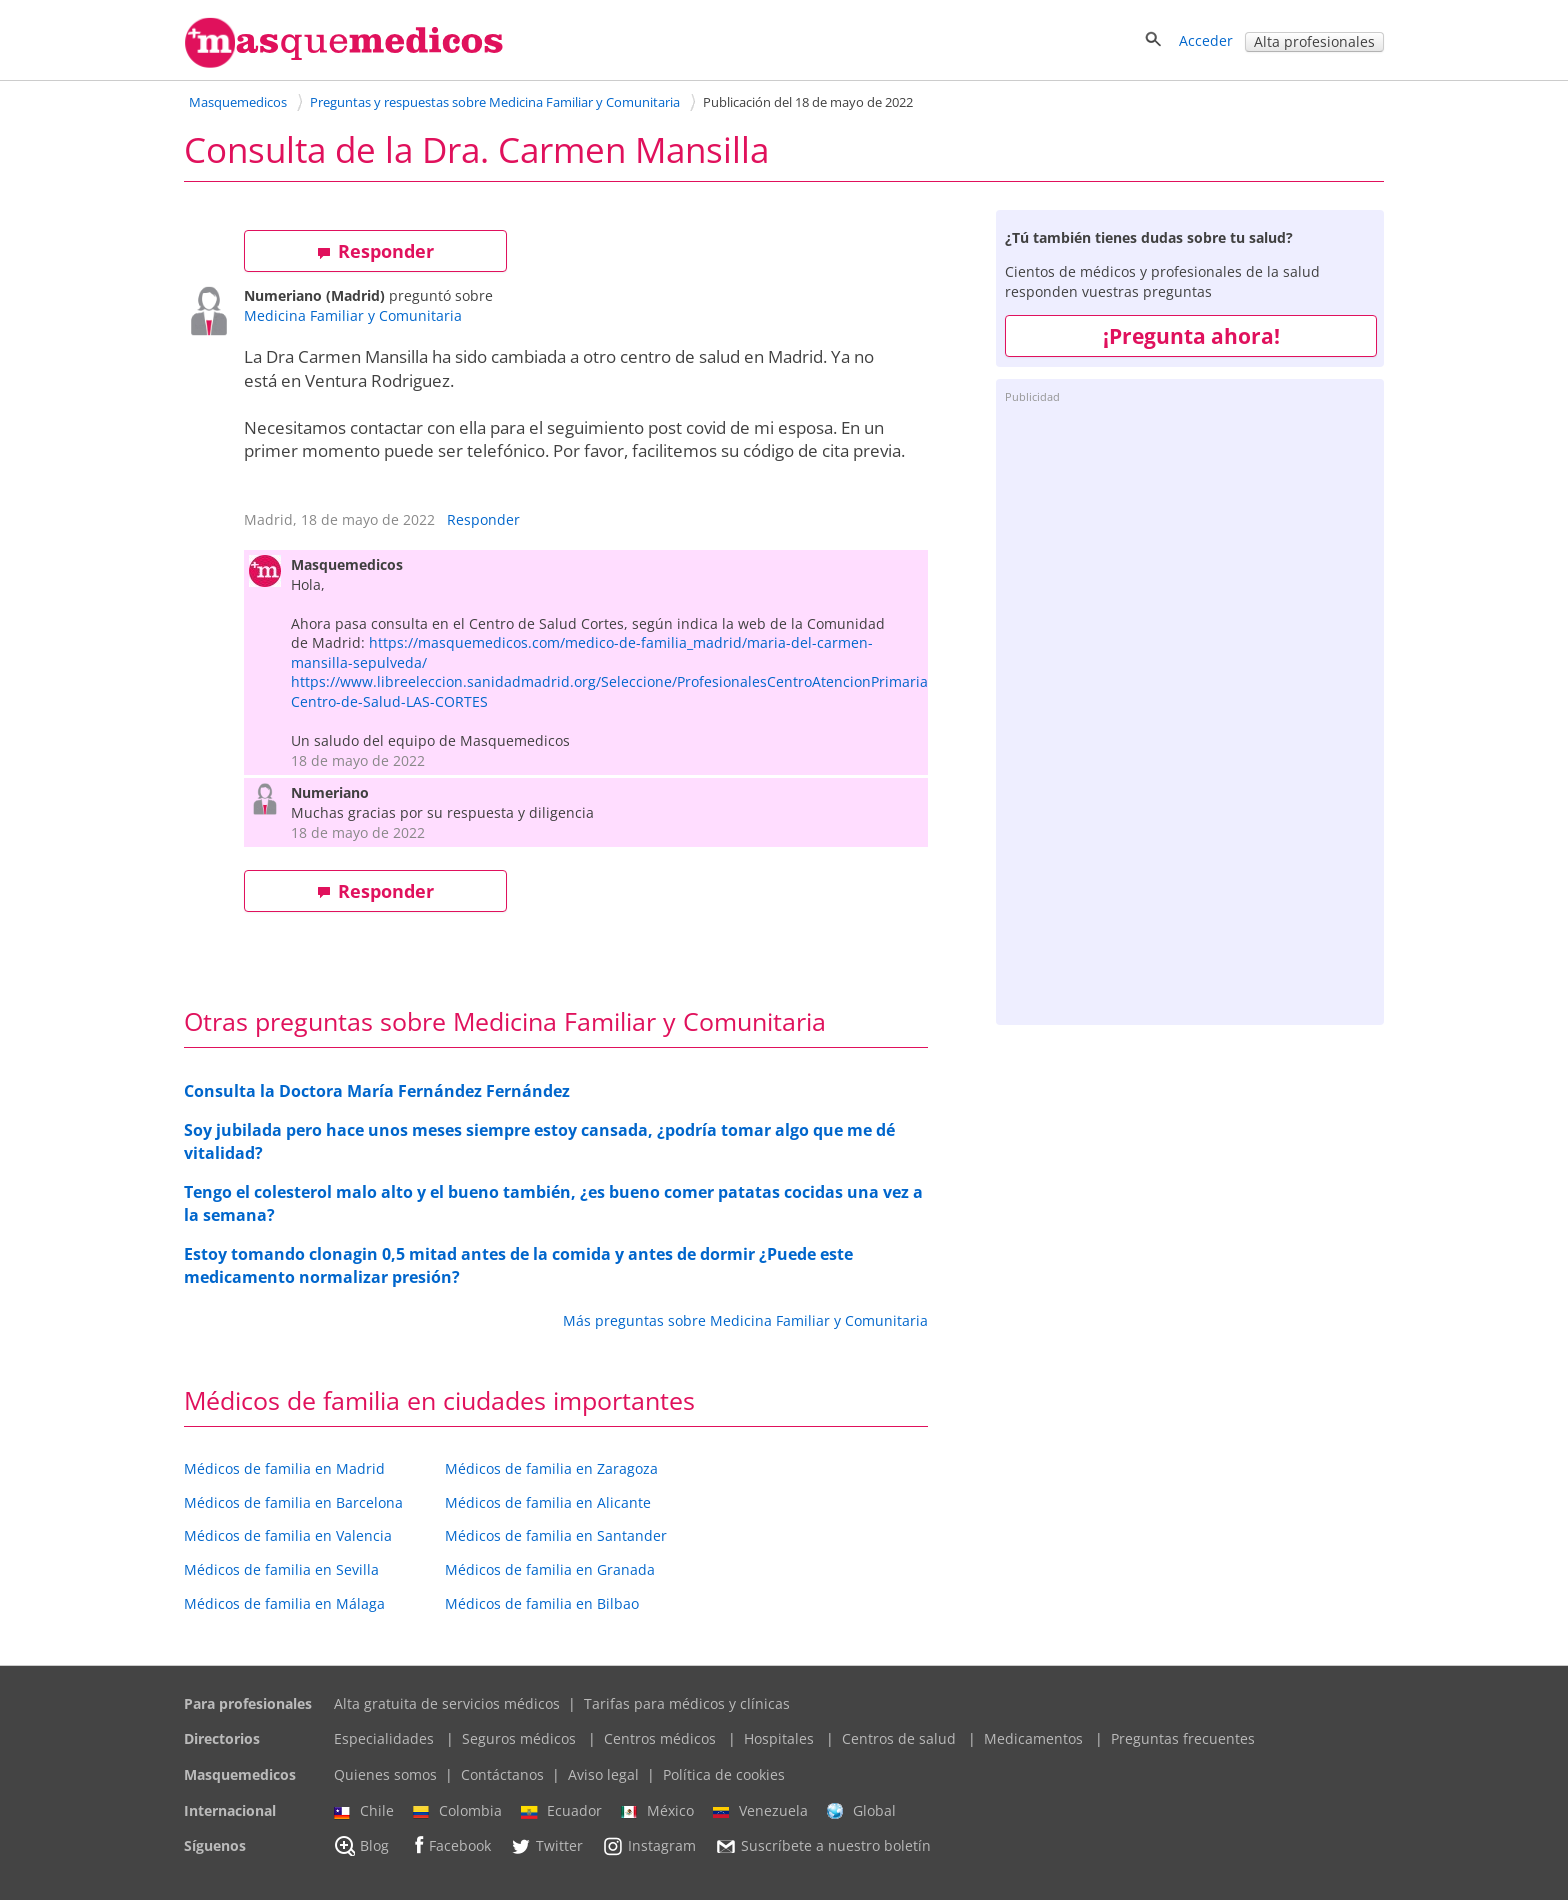  I want to click on Médicos de familia en Madrid, so click(284, 1468).